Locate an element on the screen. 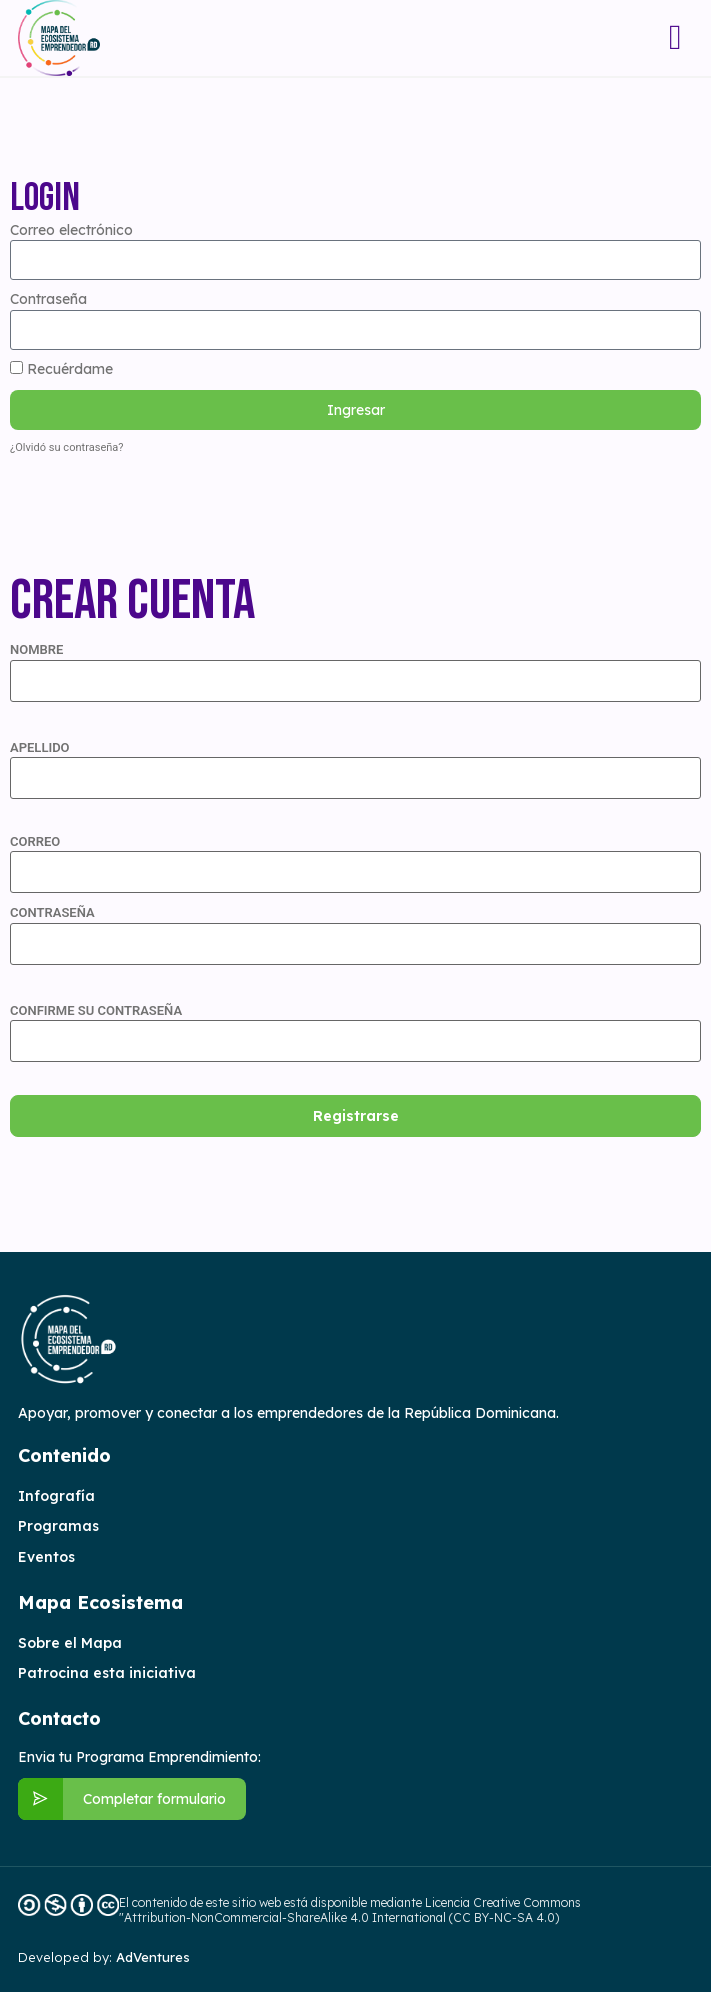 The image size is (711, 1992). Correo electrónico is located at coordinates (71, 230).